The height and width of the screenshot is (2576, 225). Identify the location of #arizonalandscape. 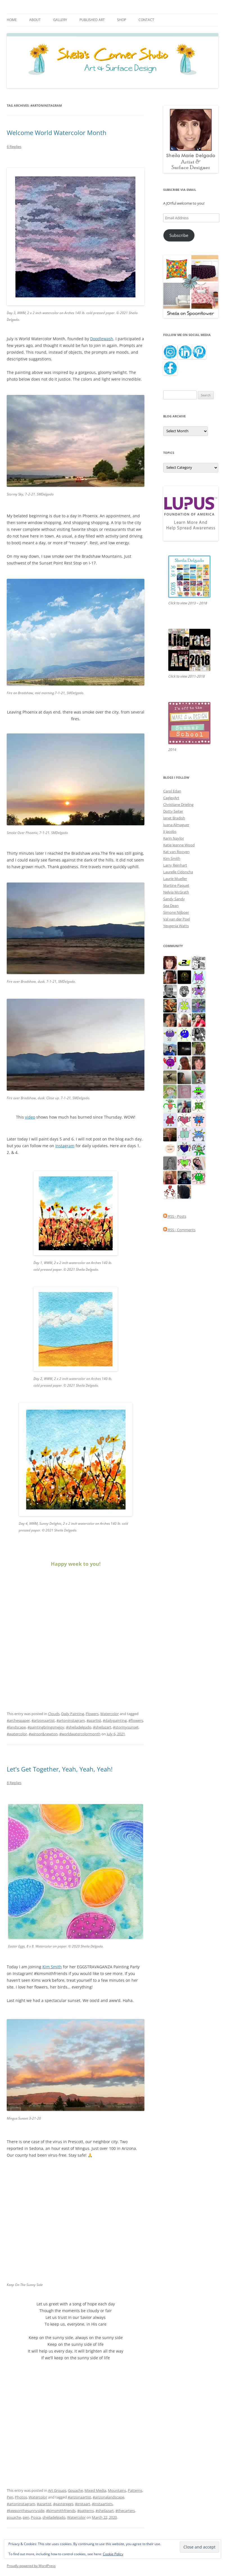
(108, 2497).